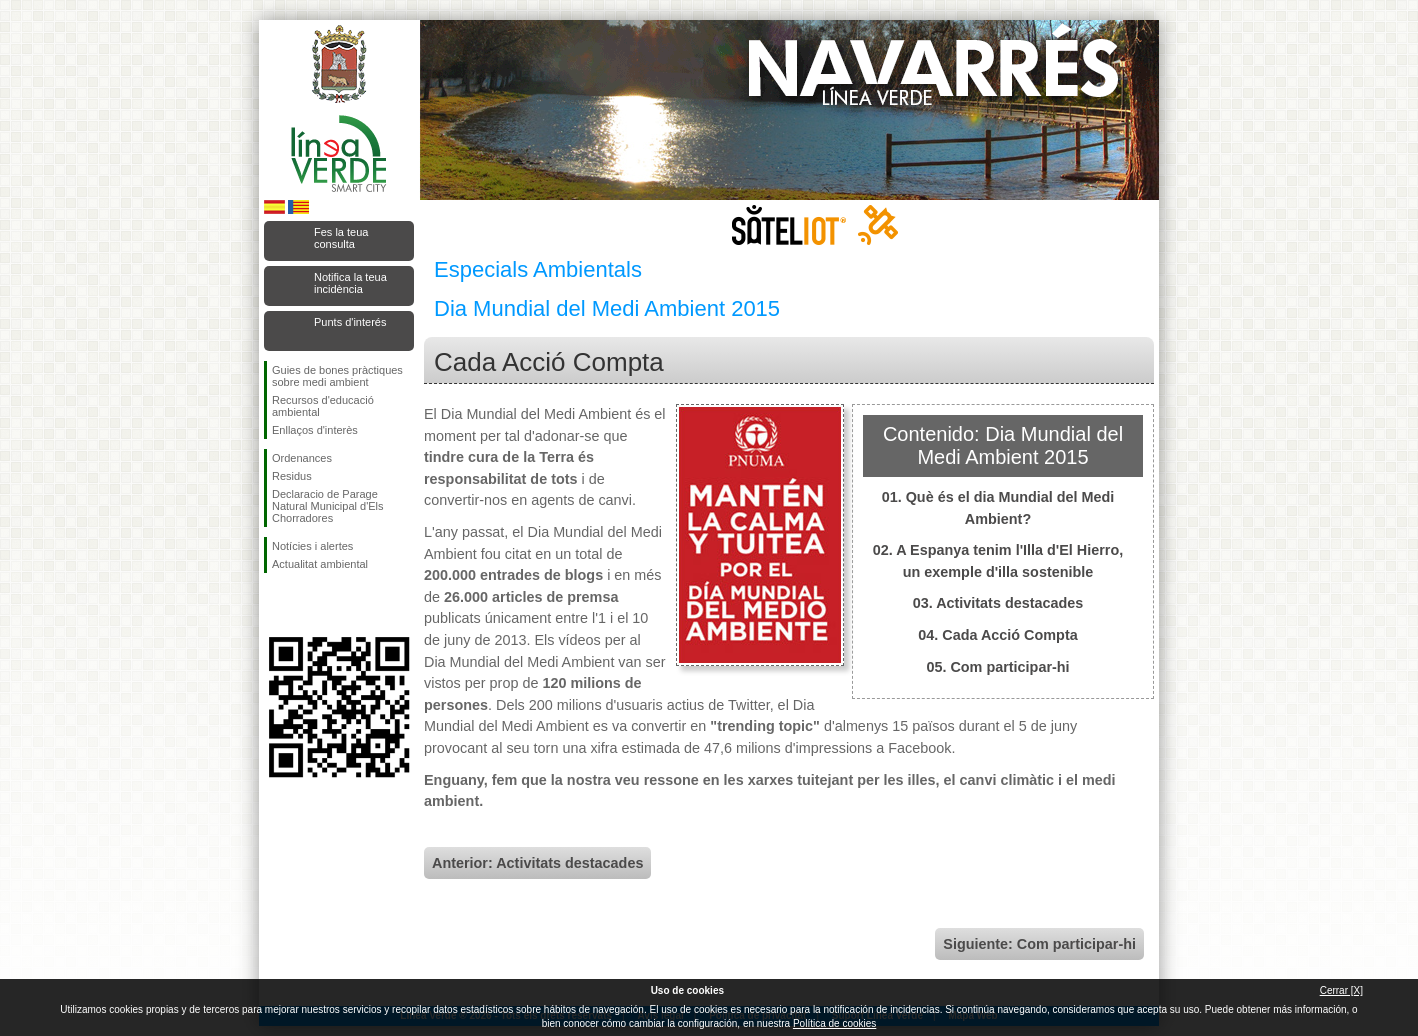 The image size is (1418, 1036). What do you see at coordinates (537, 863) in the screenshot?
I see `Anterior: Activitats destacades` at bounding box center [537, 863].